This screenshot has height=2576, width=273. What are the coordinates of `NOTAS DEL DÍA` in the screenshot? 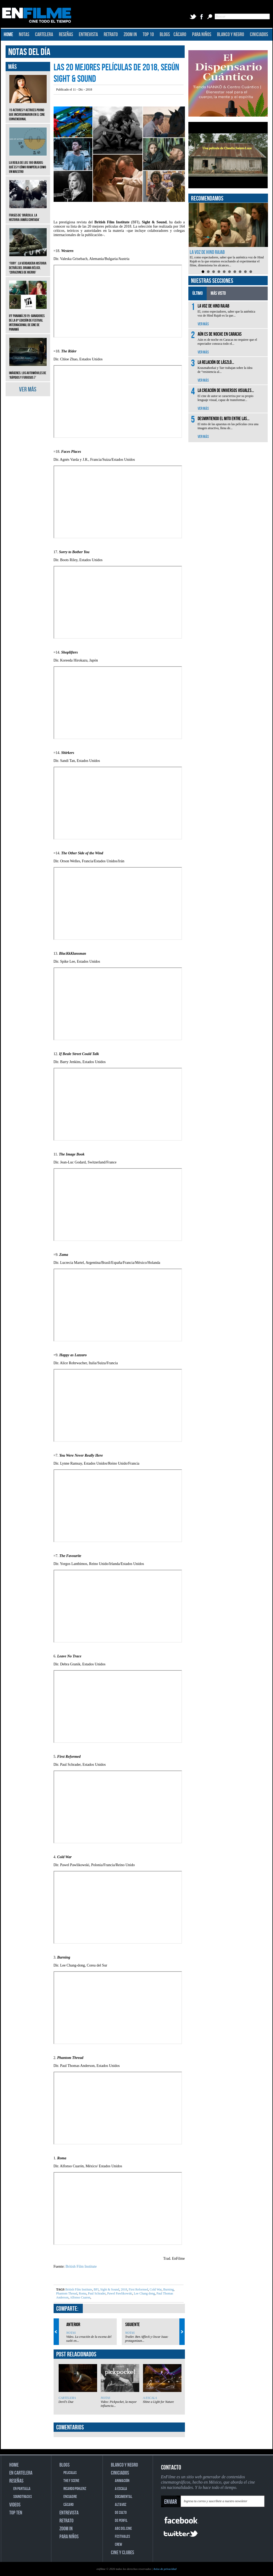 It's located at (29, 52).